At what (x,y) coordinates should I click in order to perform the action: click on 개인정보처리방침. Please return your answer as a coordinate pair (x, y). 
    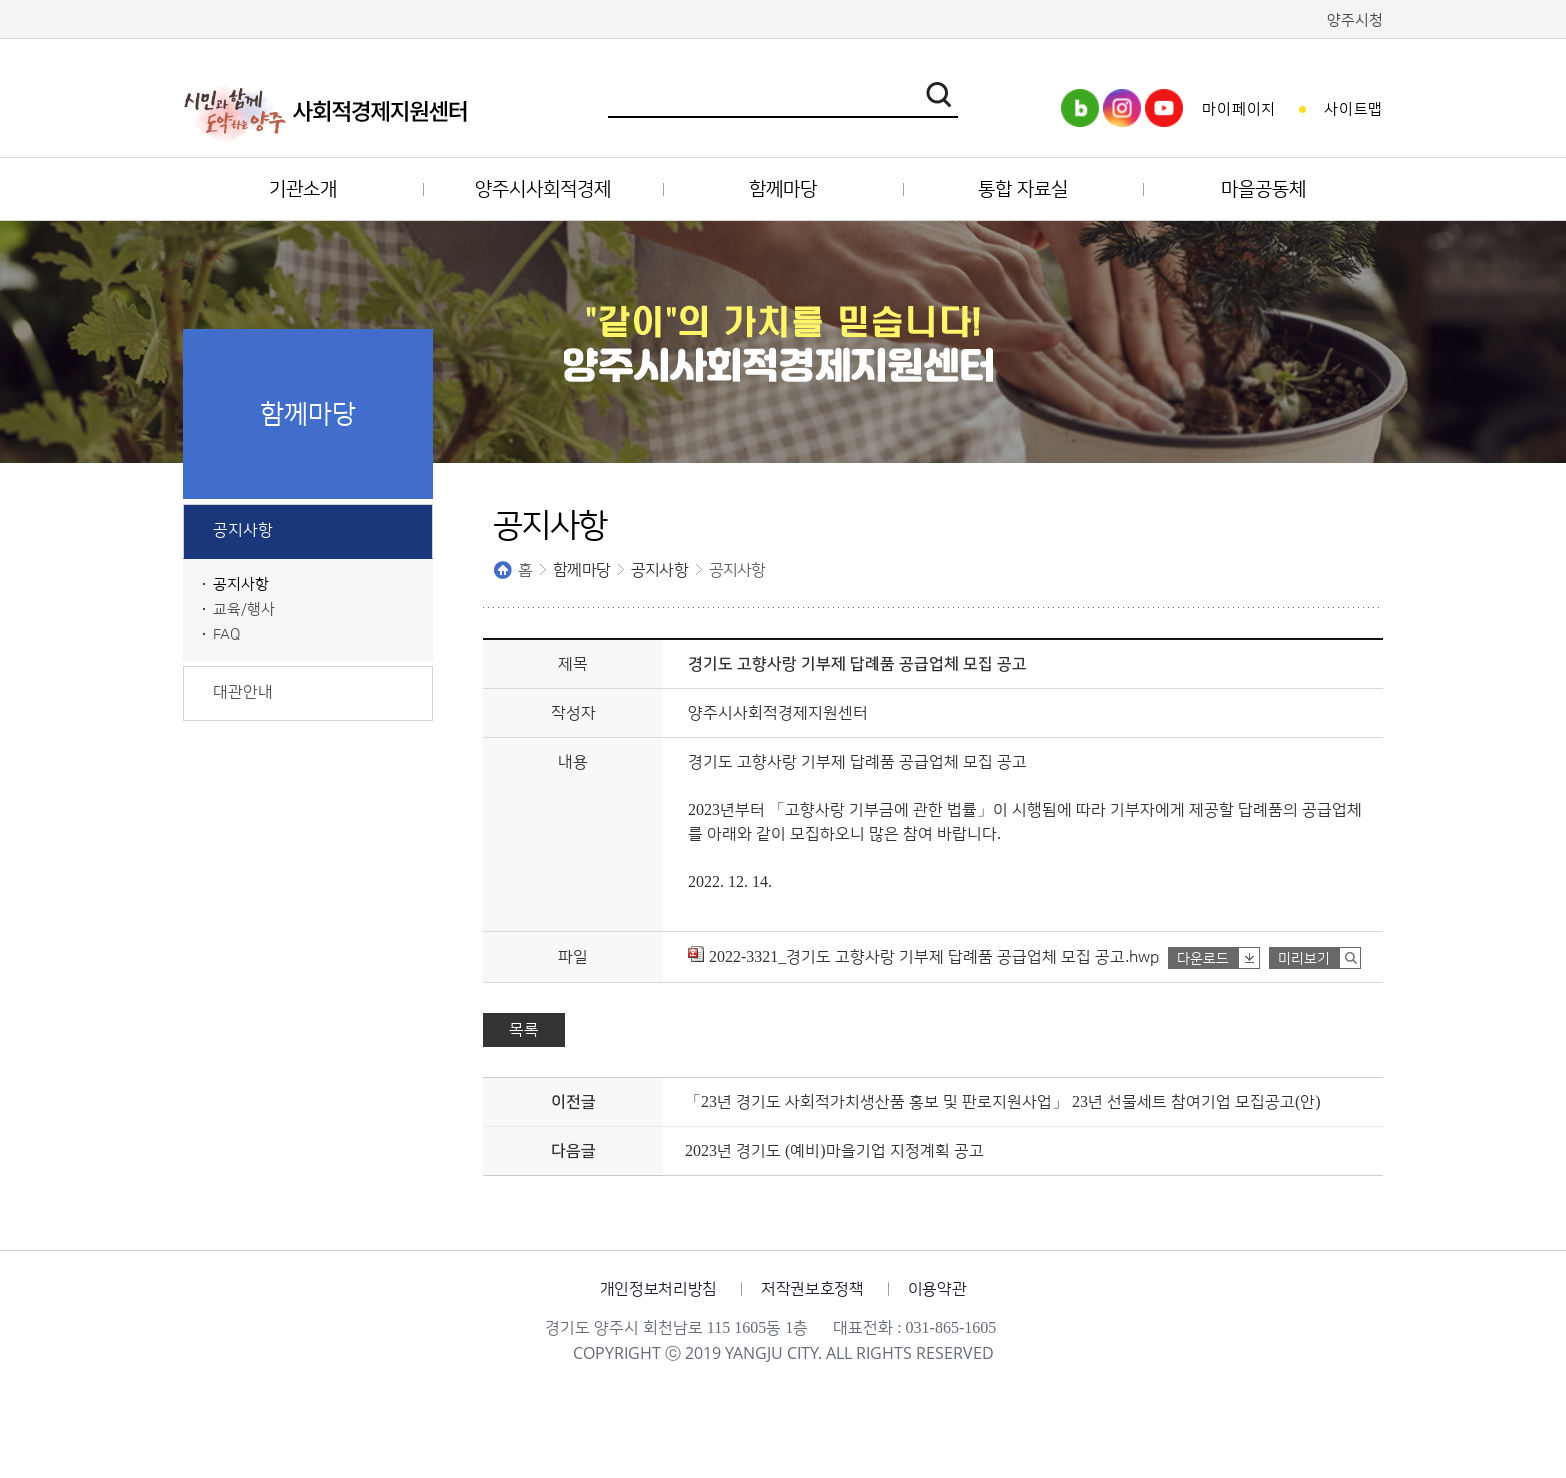
    Looking at the image, I should click on (658, 1289).